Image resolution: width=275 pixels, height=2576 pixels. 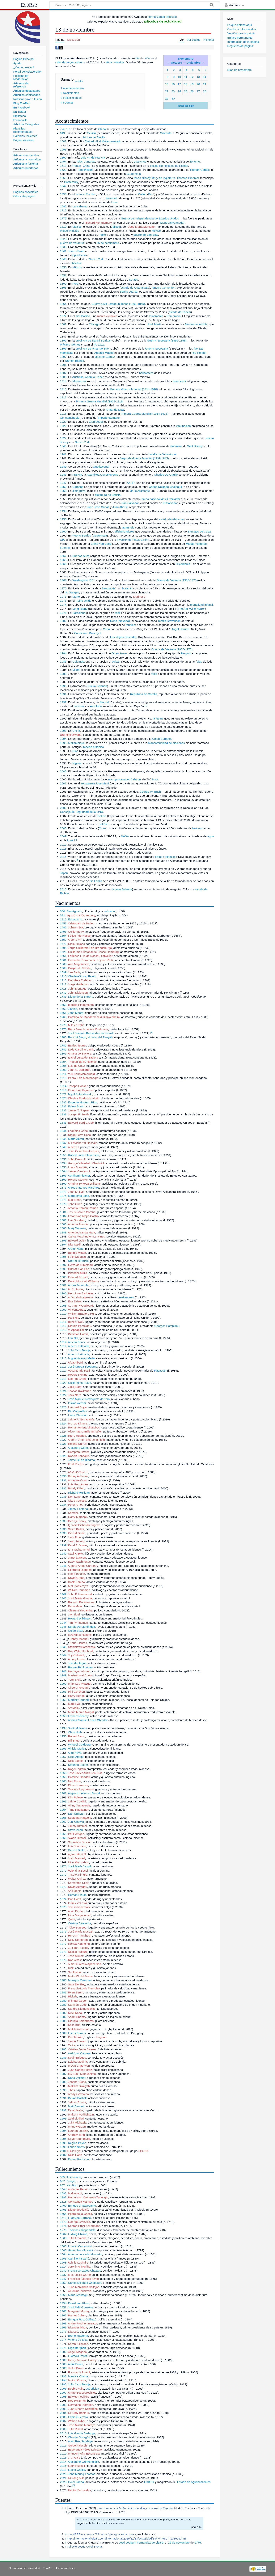 What do you see at coordinates (79, 1175) in the screenshot?
I see `Abraham Flexner` at bounding box center [79, 1175].